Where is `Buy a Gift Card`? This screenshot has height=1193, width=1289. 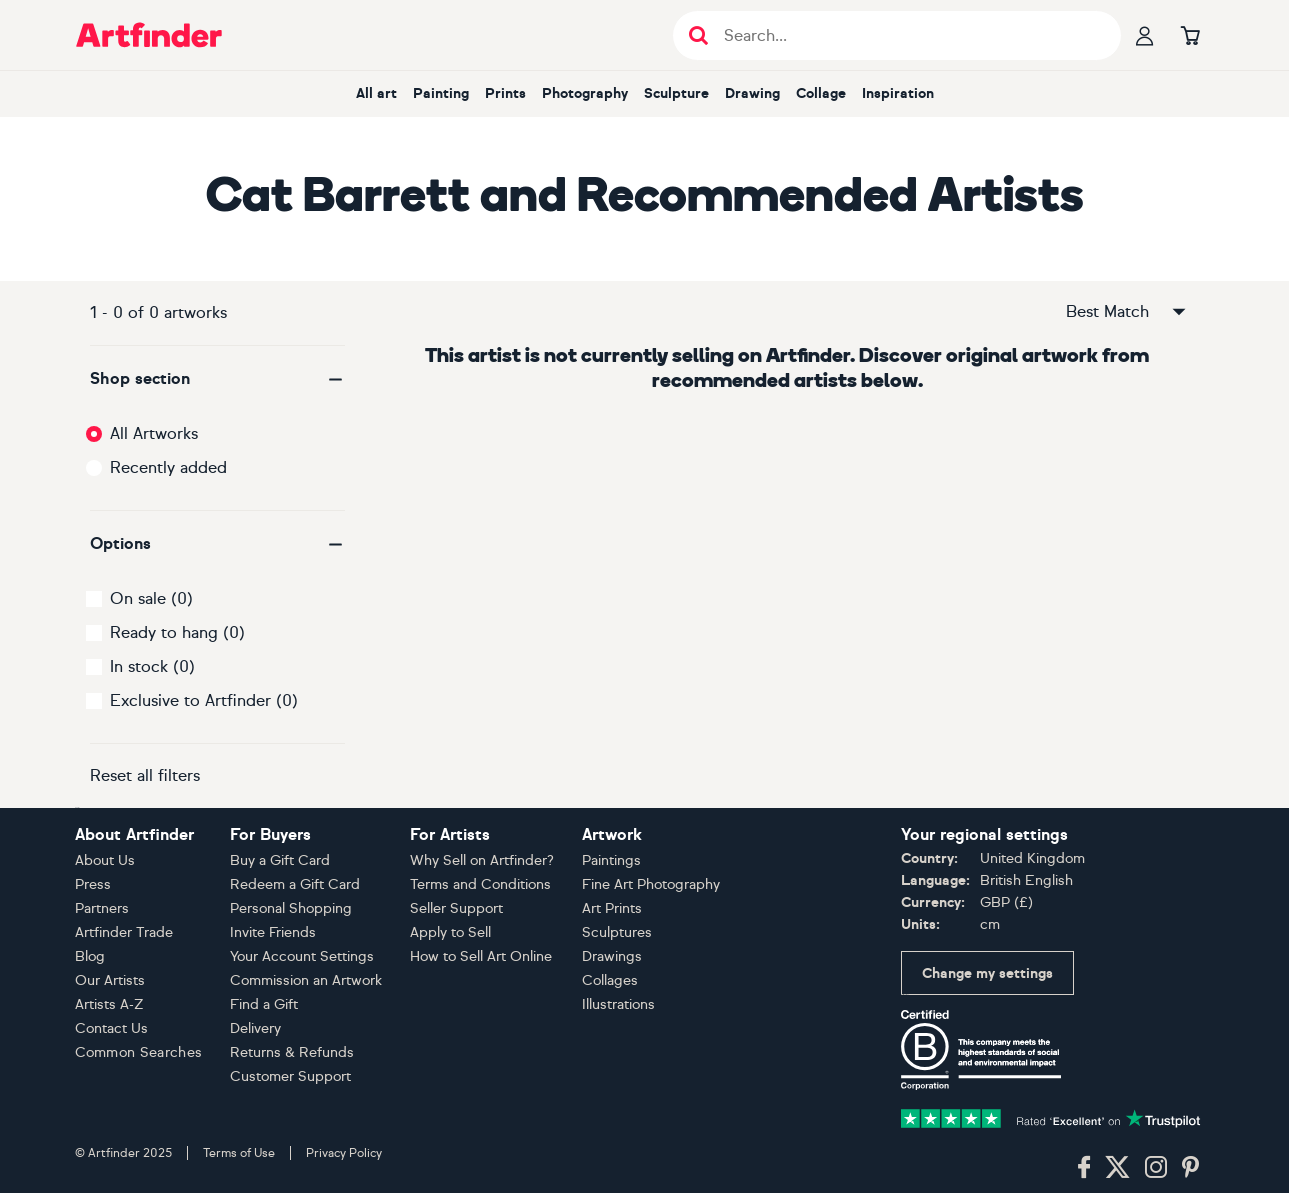
Buy a Gift Card is located at coordinates (280, 860).